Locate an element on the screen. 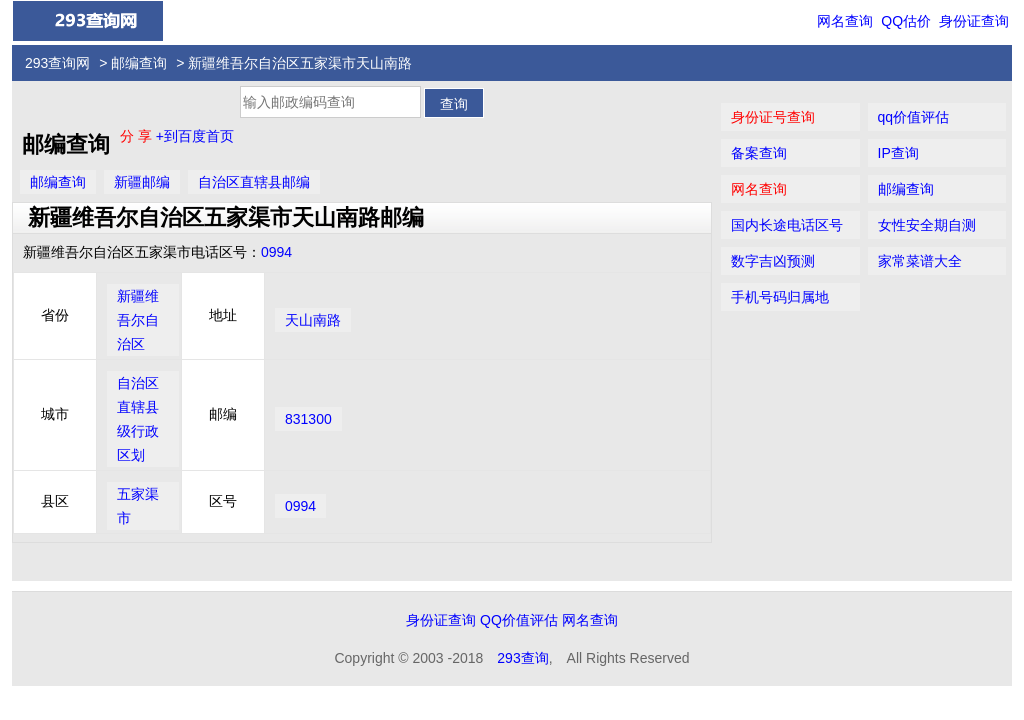 The height and width of the screenshot is (720, 1024). qq价值评估 is located at coordinates (914, 117).